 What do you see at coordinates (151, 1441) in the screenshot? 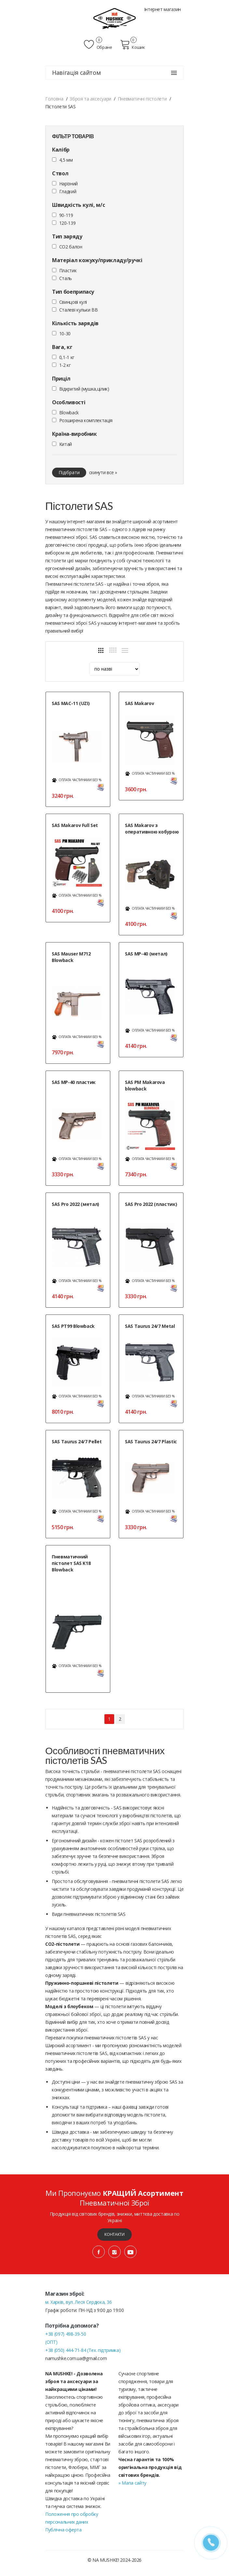
I see `SAS Taurus 24/7 Plastic` at bounding box center [151, 1441].